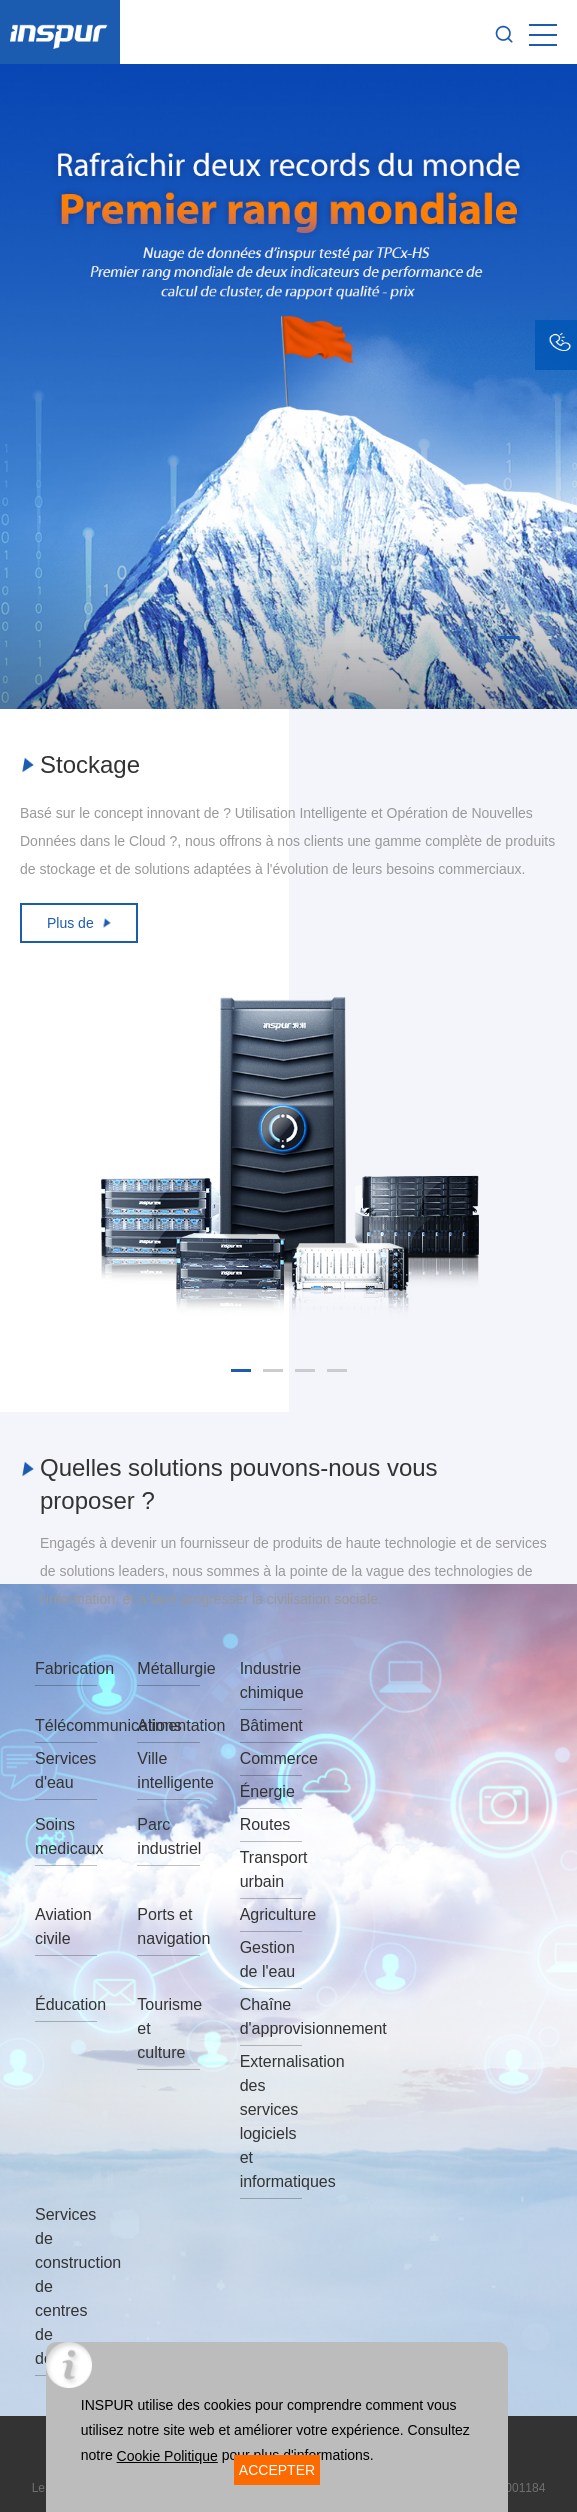 The image size is (577, 2512). What do you see at coordinates (271, 1680) in the screenshot?
I see `Industrie chimique` at bounding box center [271, 1680].